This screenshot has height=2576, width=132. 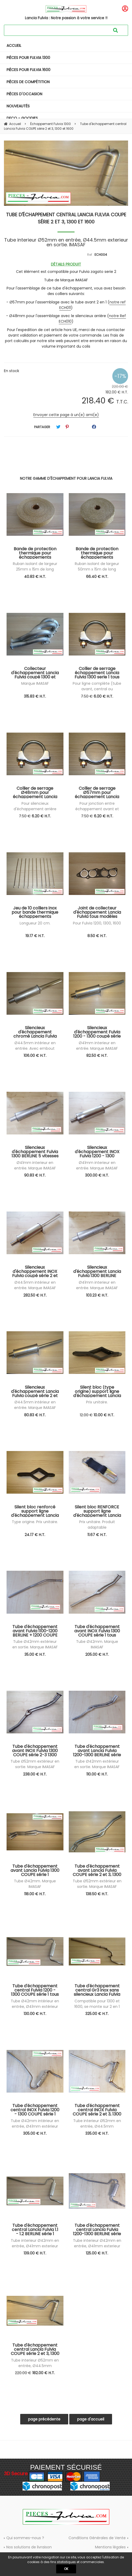 What do you see at coordinates (35, 1032) in the screenshot?
I see `Silencieux d'échappement chromé Lancia Fulvia coupé série 2 et 3, 1300 et 1600` at bounding box center [35, 1032].